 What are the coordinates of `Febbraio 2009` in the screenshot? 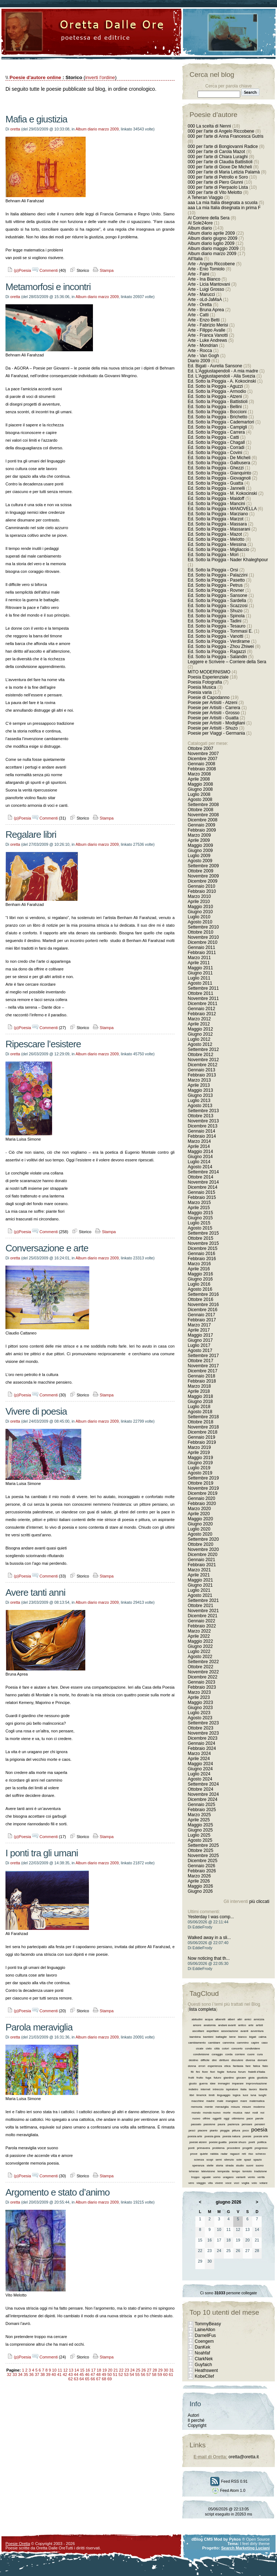 It's located at (202, 830).